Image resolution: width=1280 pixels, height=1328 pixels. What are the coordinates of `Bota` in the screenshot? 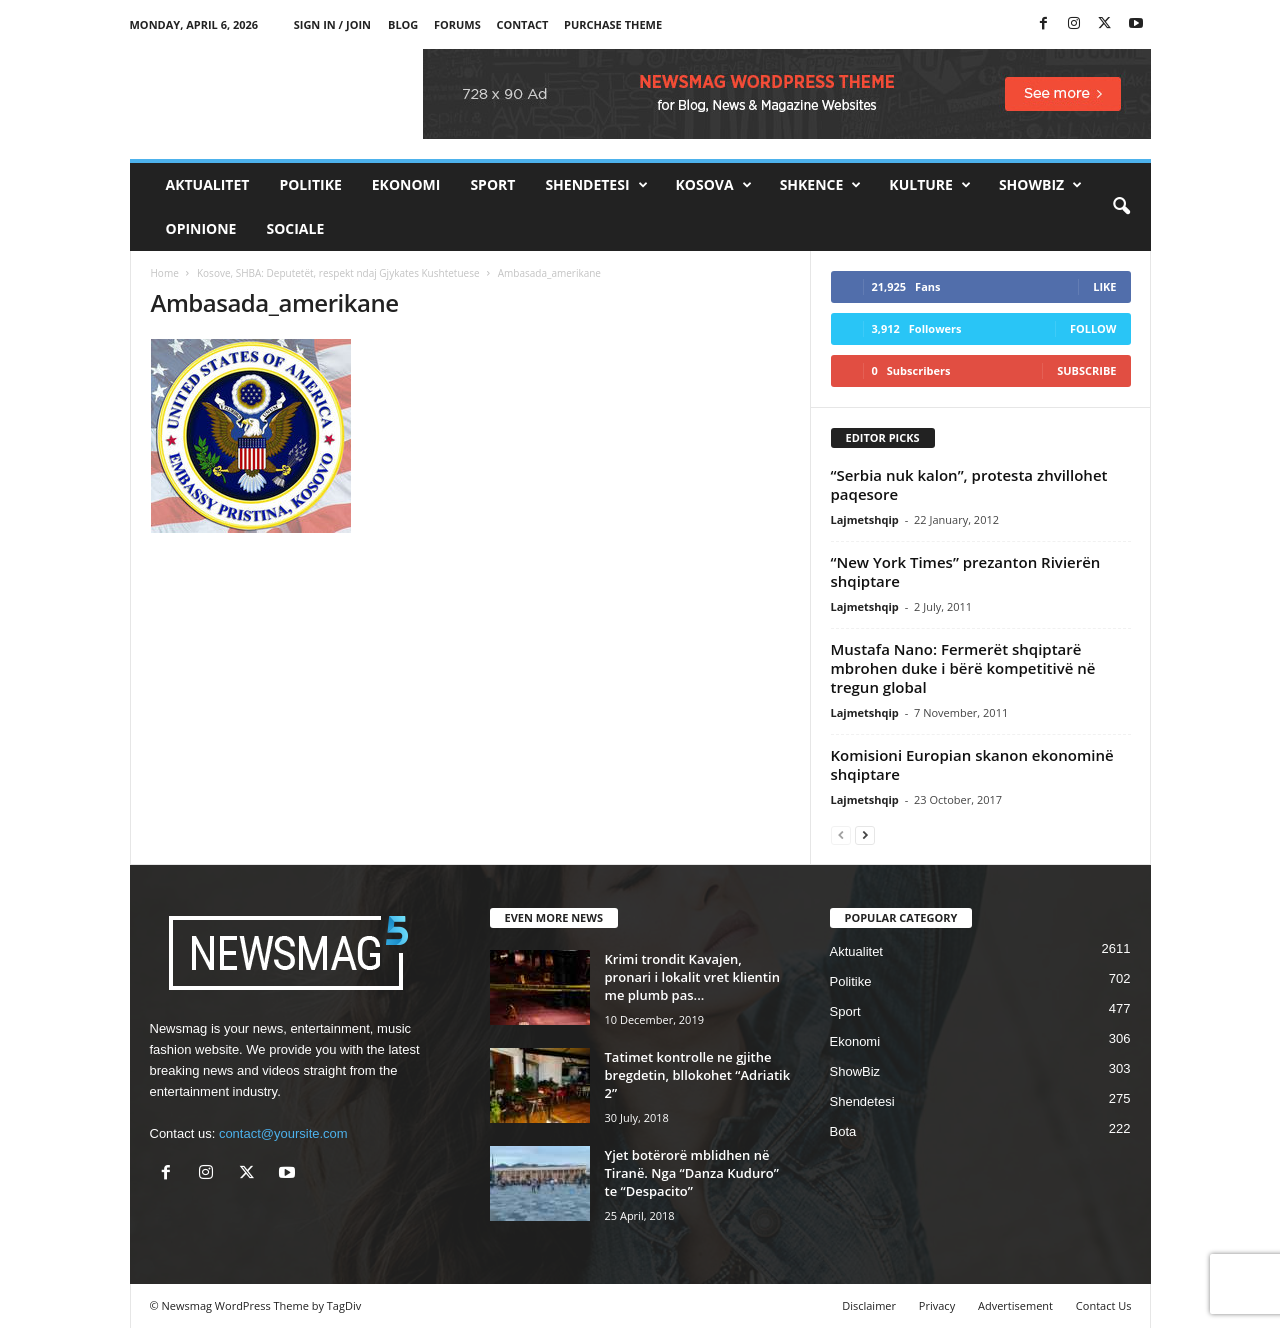 It's located at (843, 1131).